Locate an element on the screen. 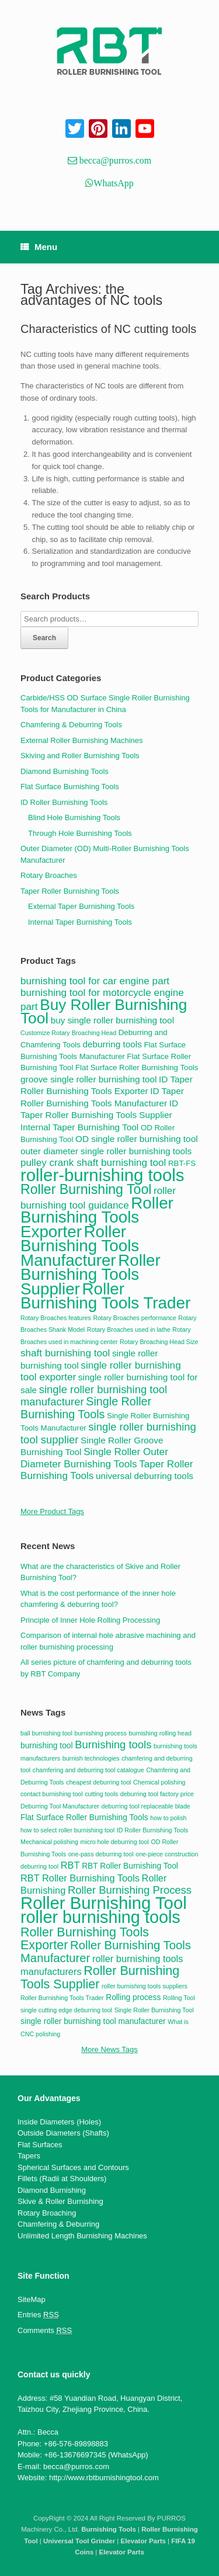  universal deburring tools [universal deburring tools (5 items)] is located at coordinates (144, 1476).